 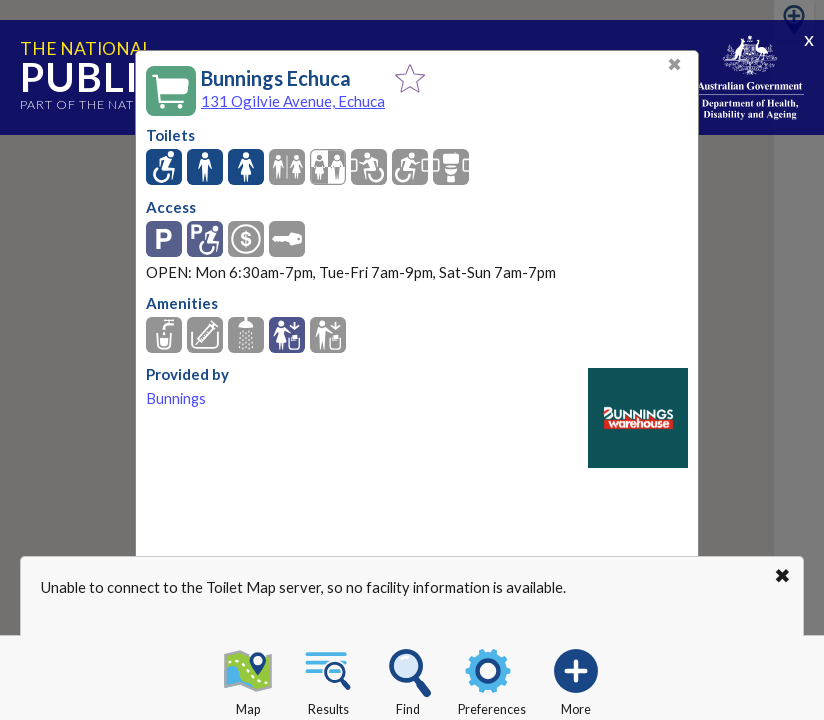 I want to click on Find, so click(x=408, y=679).